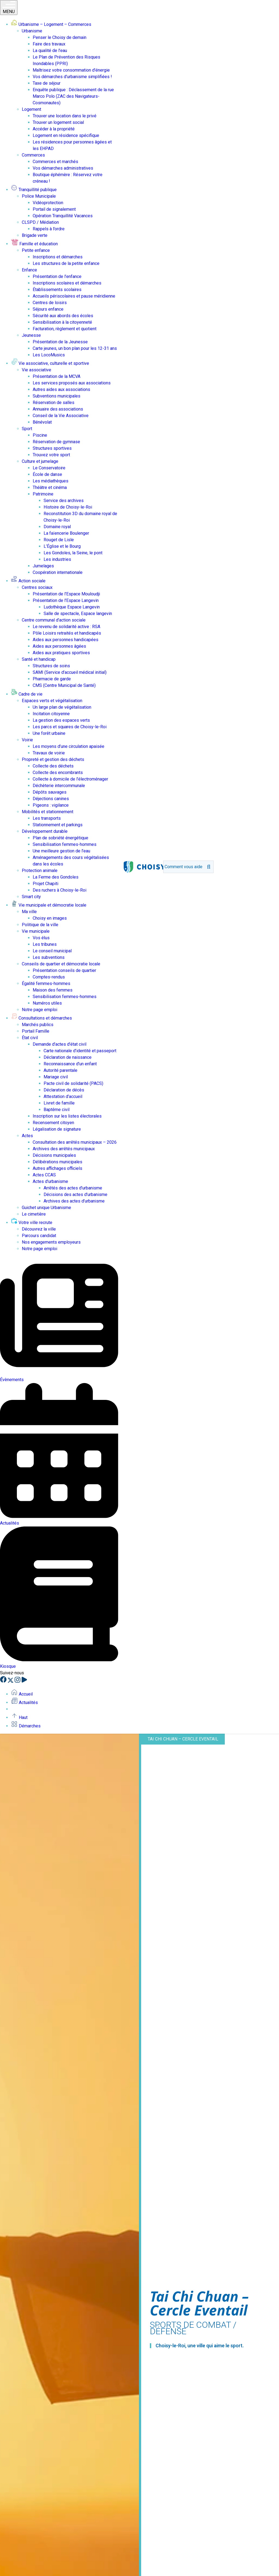 The image size is (279, 2576). Describe the element at coordinates (66, 533) in the screenshot. I see `La faïencerie Boulenger` at that location.